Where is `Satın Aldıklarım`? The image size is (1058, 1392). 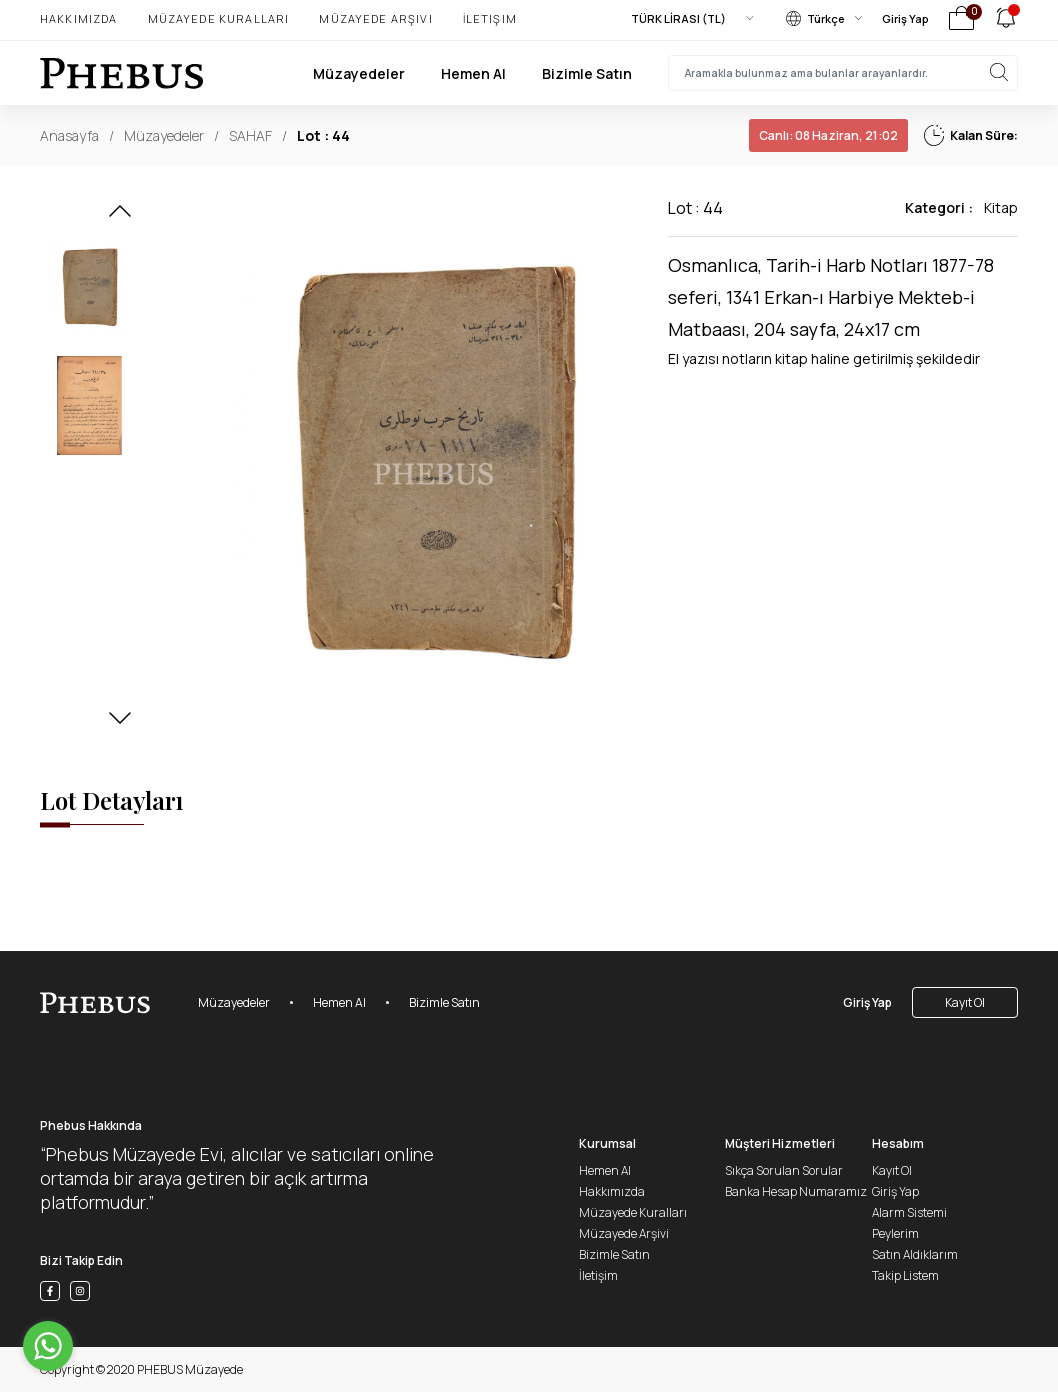 Satın Aldıklarım is located at coordinates (915, 1254).